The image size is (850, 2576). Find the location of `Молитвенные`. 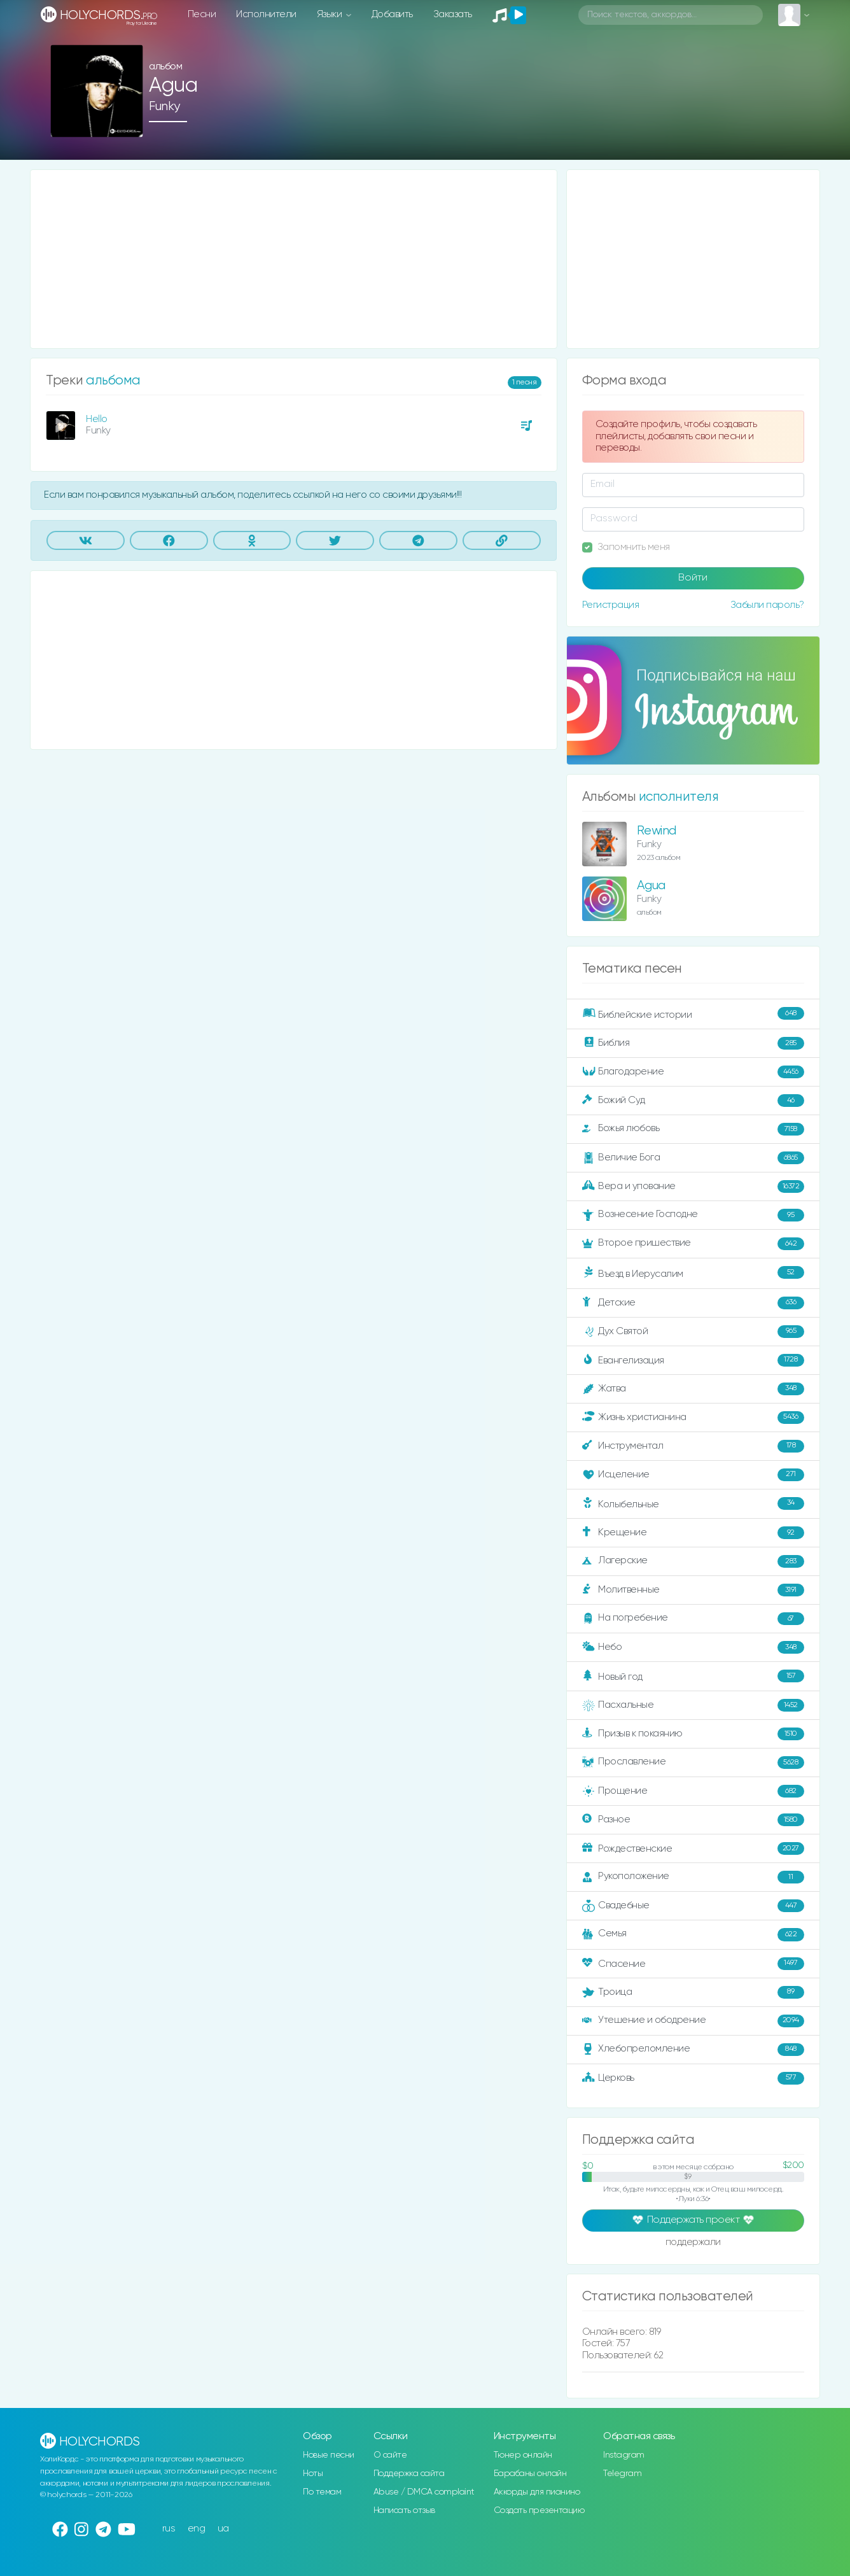

Молитвенные is located at coordinates (693, 1590).